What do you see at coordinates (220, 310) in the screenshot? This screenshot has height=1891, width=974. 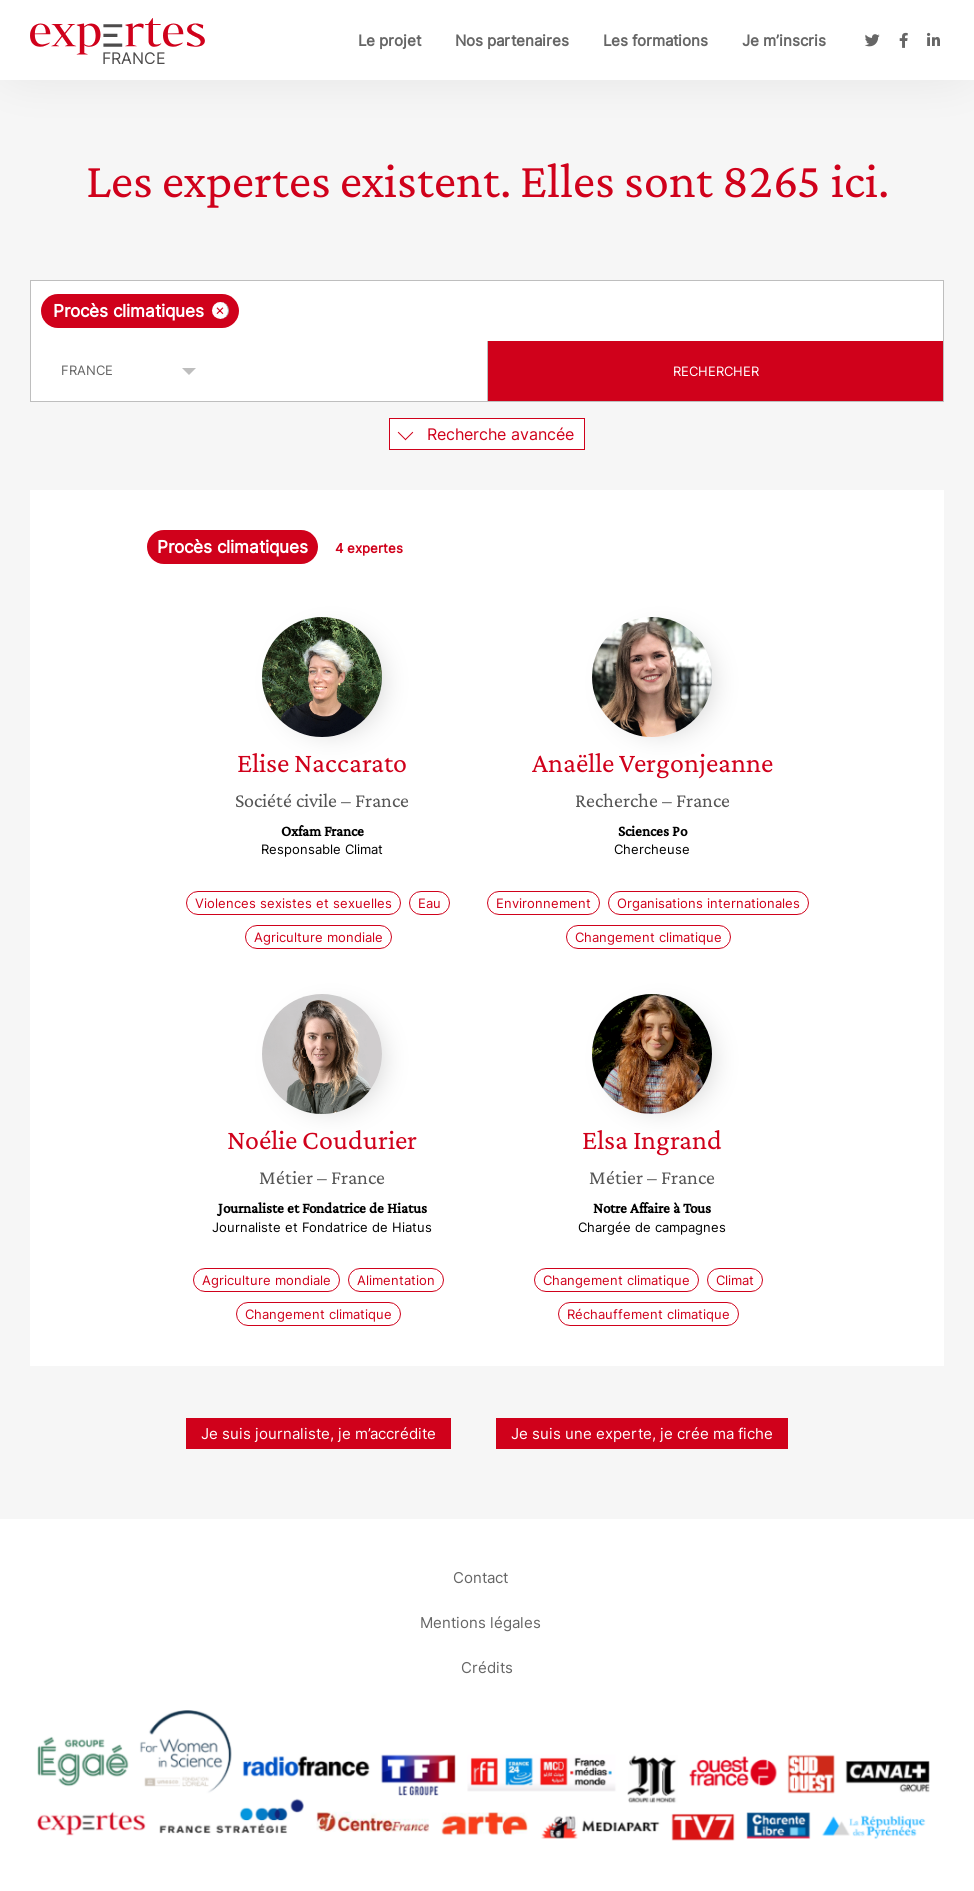 I see `[Supprimer l'élément]` at bounding box center [220, 310].